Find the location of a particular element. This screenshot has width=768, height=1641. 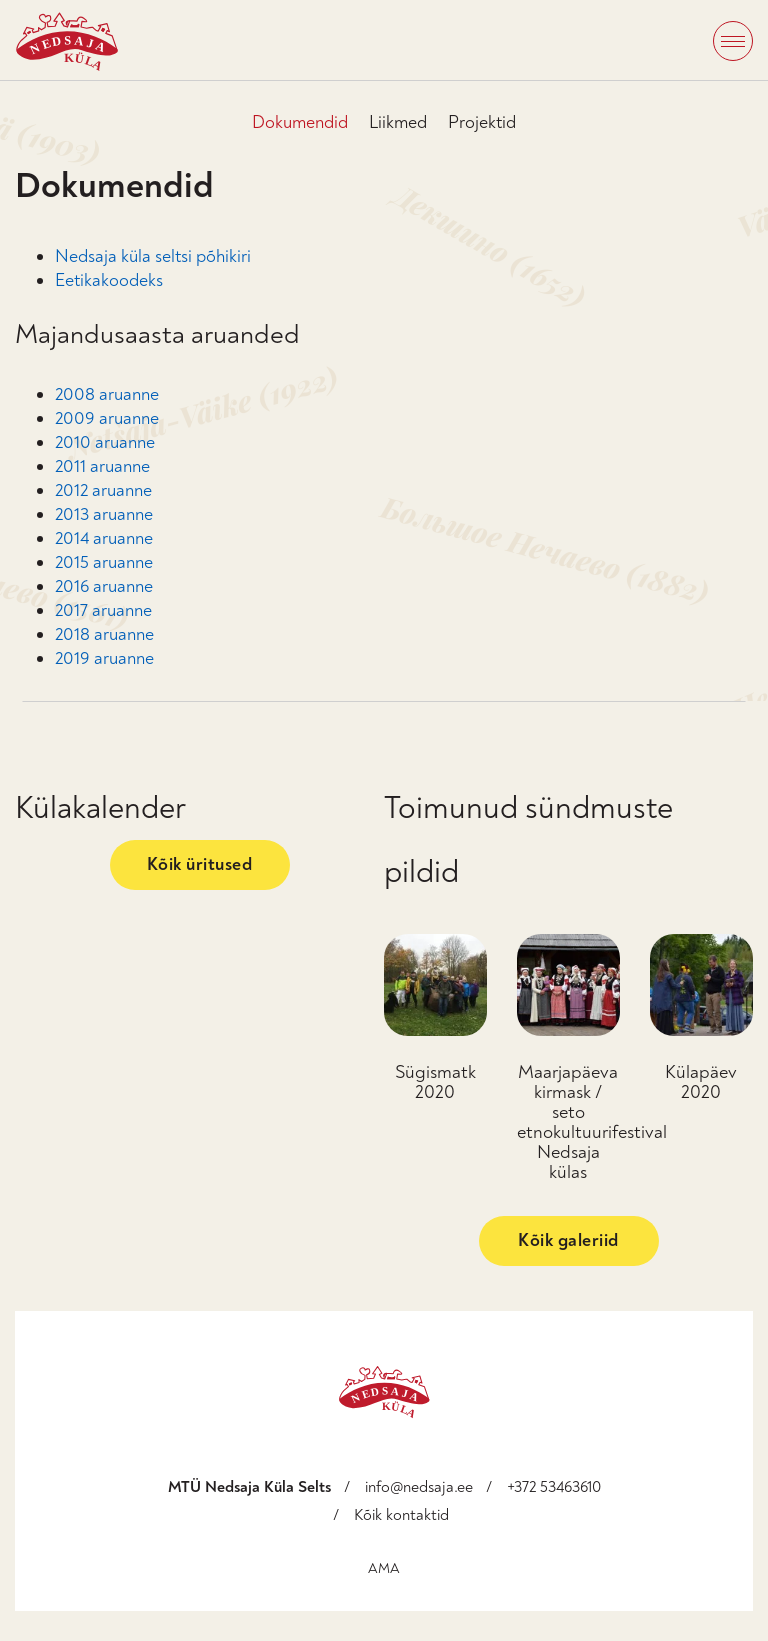

Kõik üritused is located at coordinates (200, 864).